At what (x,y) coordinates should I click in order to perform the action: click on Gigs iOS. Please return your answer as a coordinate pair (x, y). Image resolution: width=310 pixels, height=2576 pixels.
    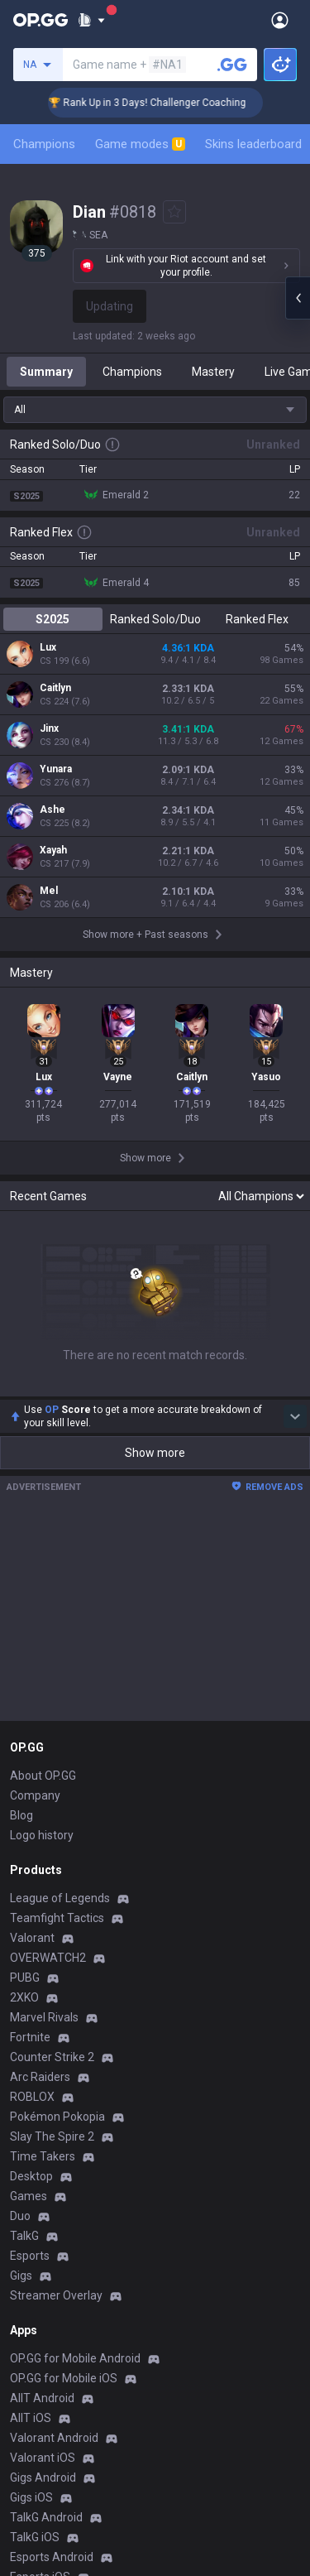
    Looking at the image, I should click on (31, 2497).